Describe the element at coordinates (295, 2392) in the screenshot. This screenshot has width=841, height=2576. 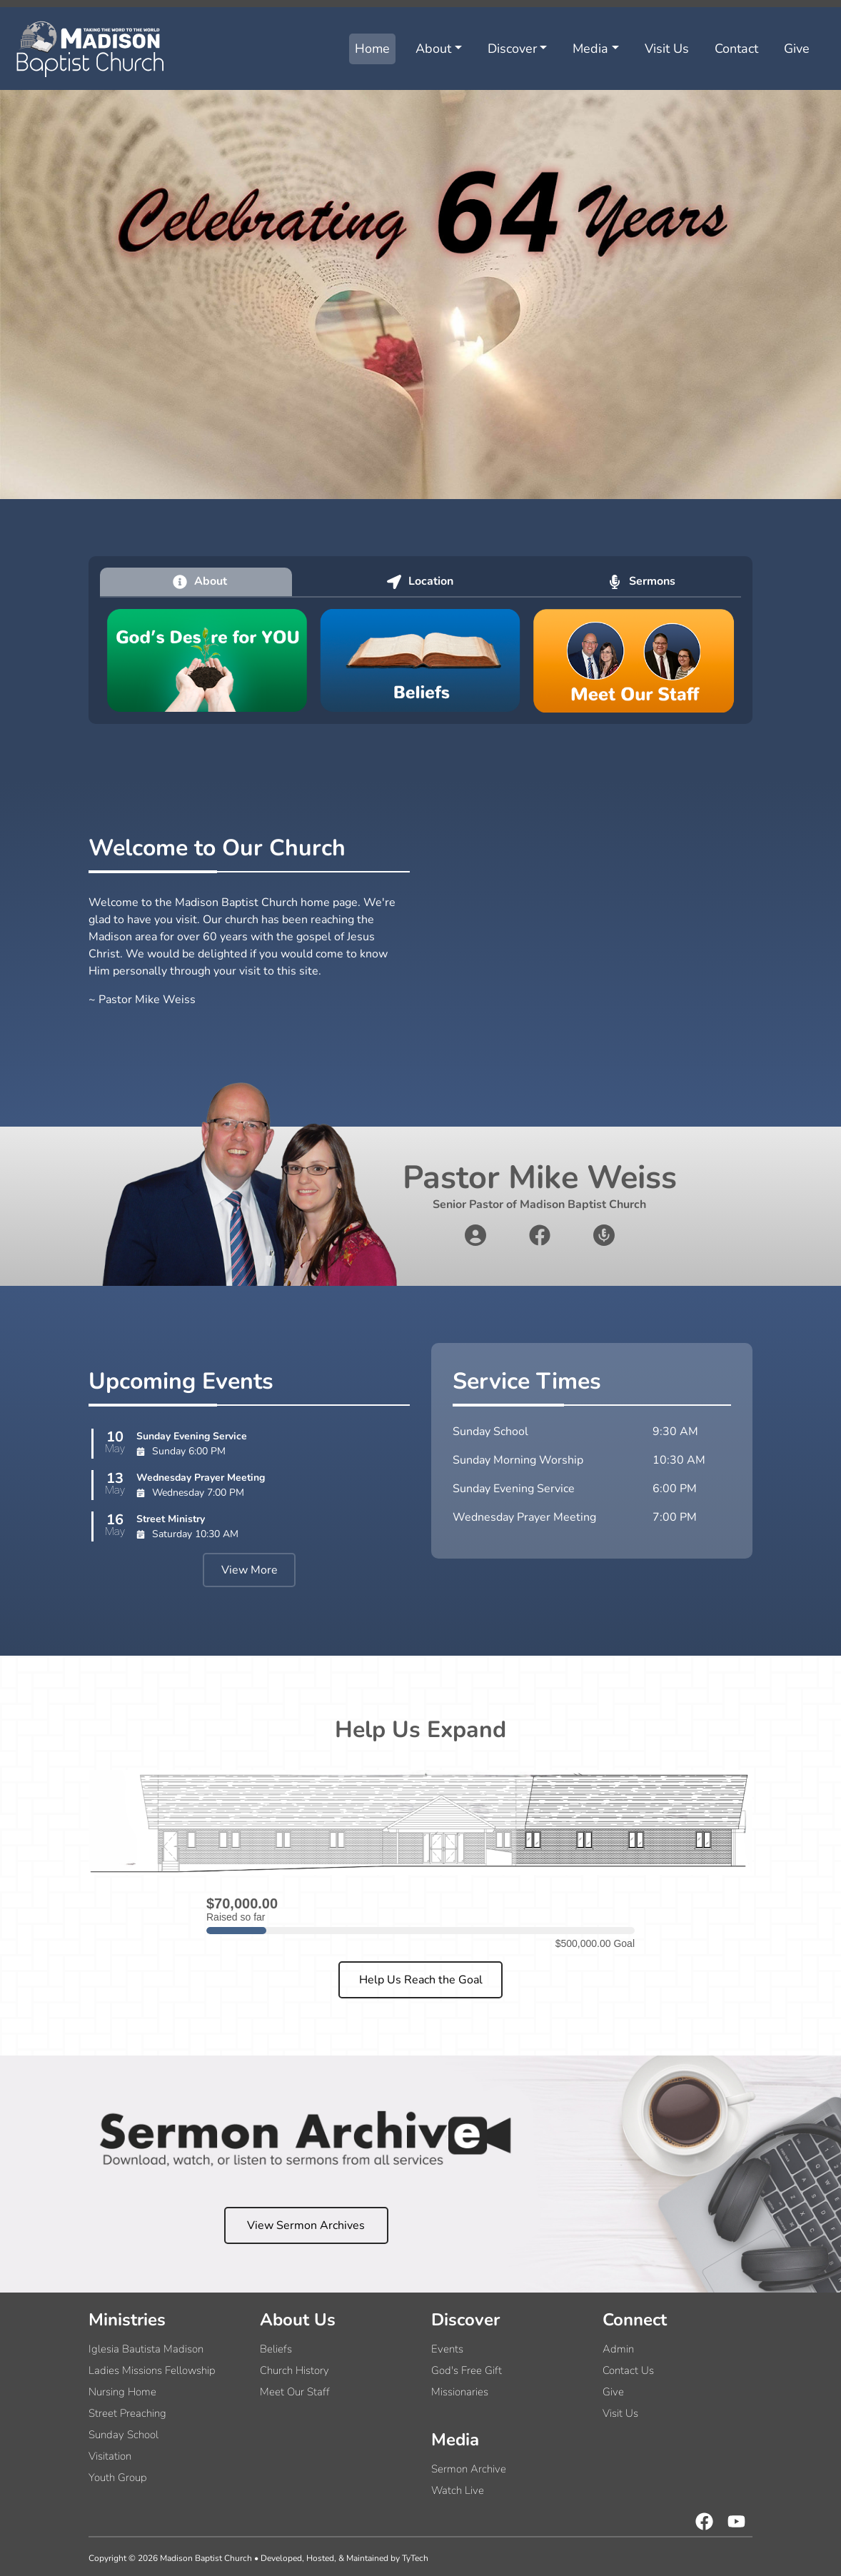
I see `Meet Our Staff` at that location.